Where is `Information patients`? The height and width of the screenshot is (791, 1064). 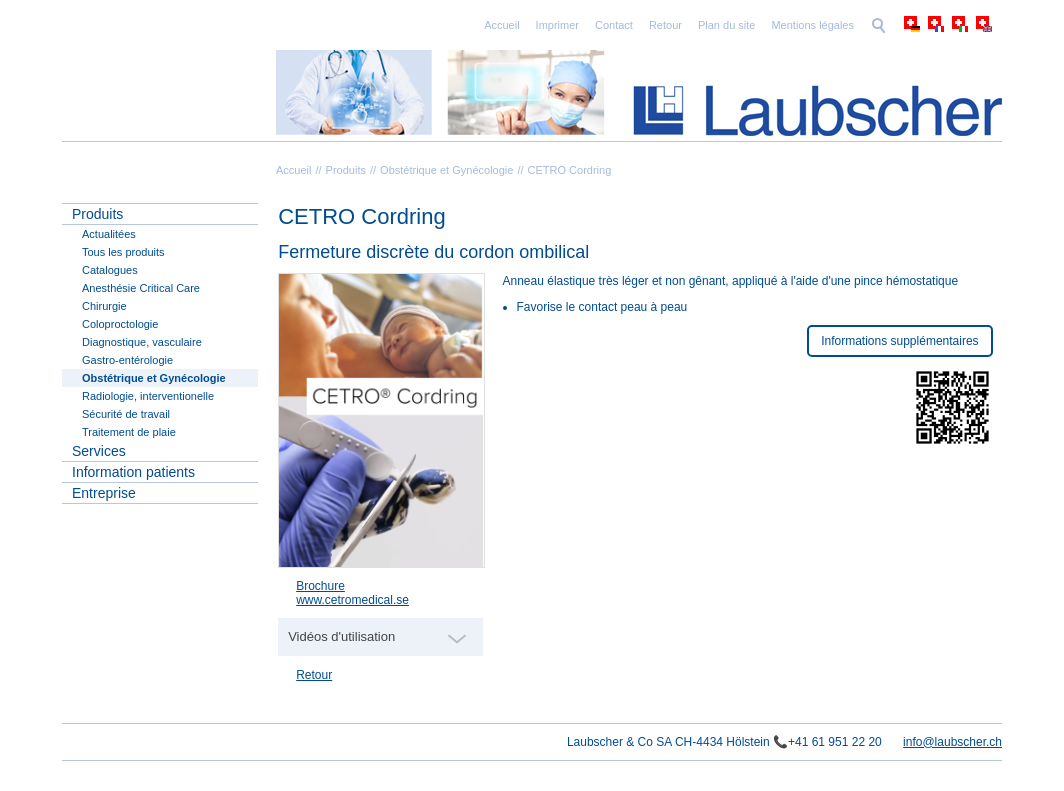 Information patients is located at coordinates (133, 472).